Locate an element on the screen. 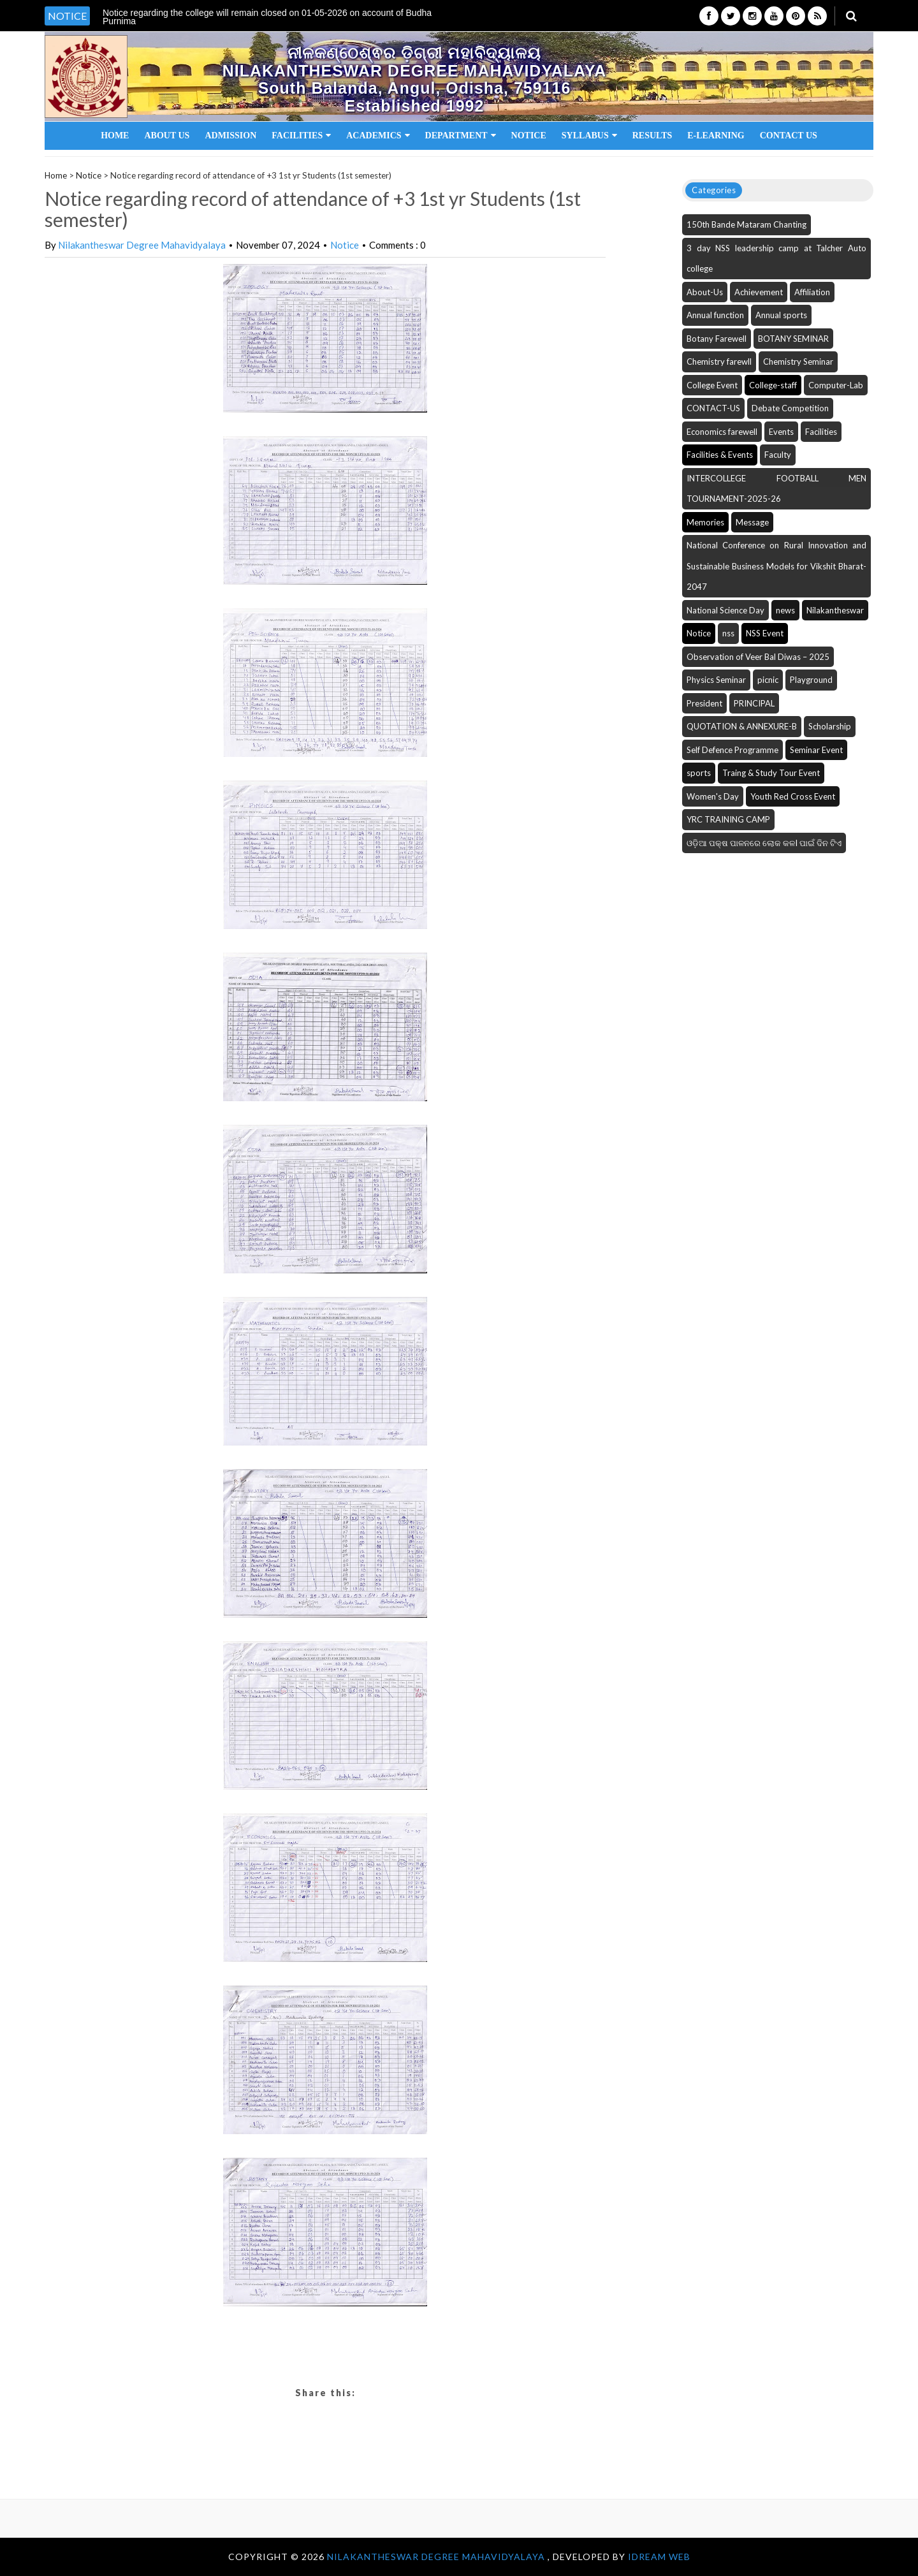  Nilakantheswar Degree Mahavidyalaya is located at coordinates (142, 245).